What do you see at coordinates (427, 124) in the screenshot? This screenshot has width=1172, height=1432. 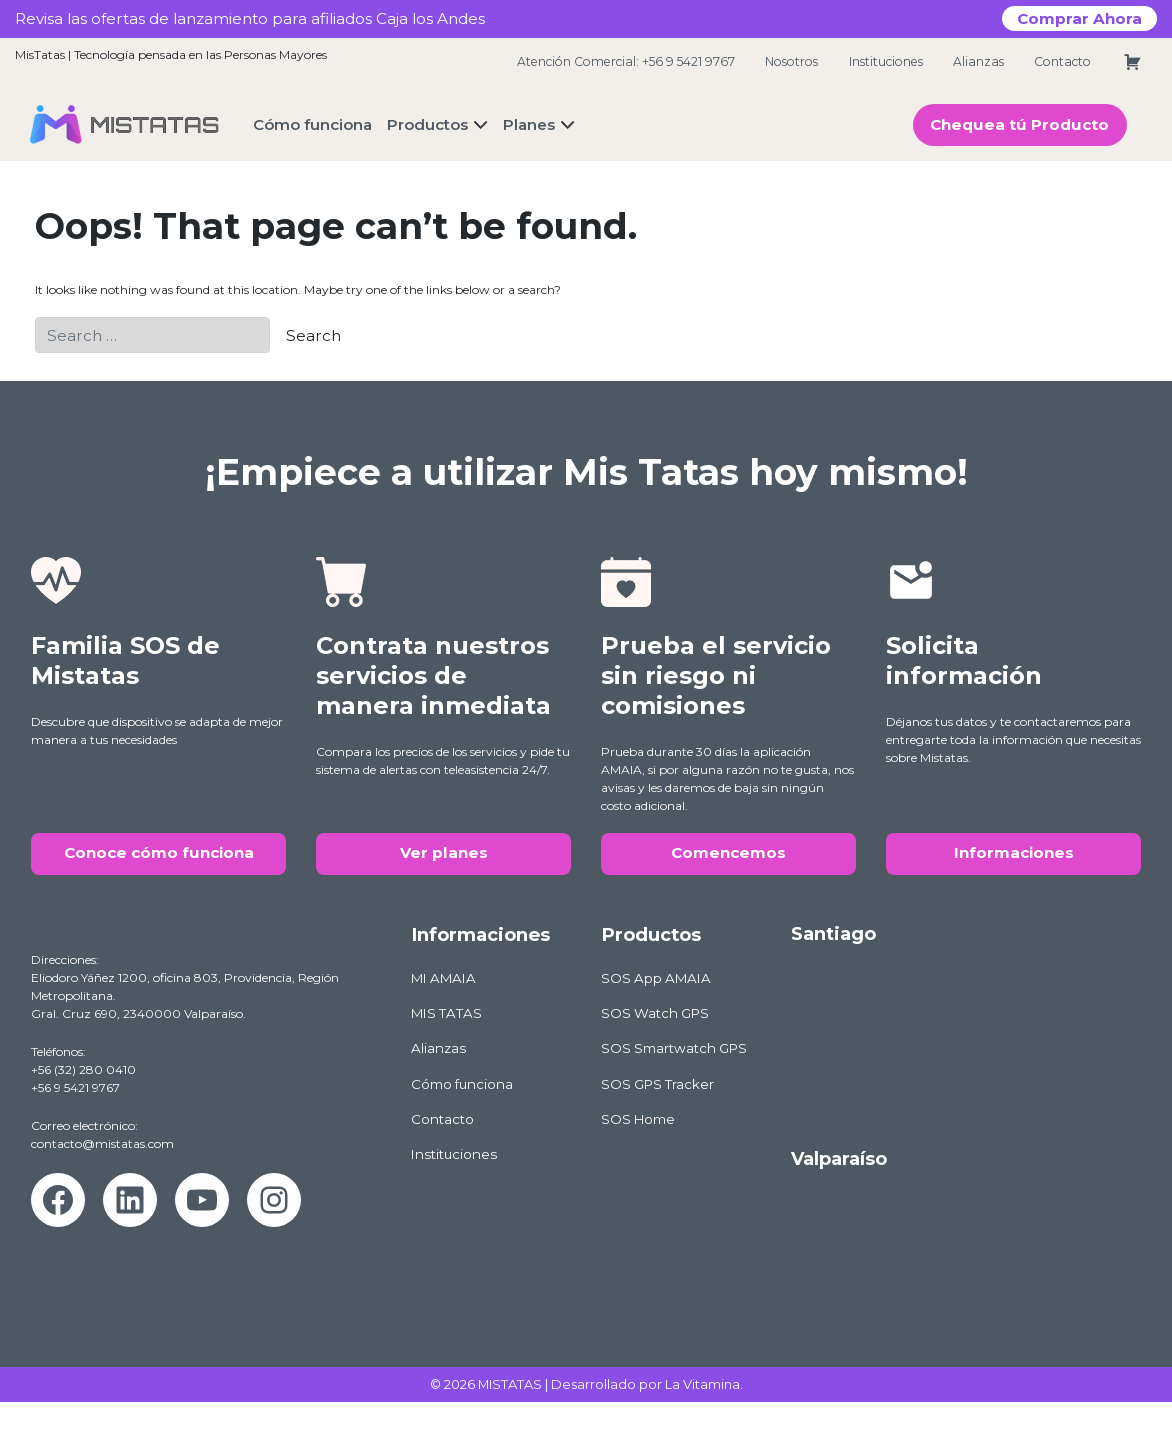 I see `Productos [button]` at bounding box center [427, 124].